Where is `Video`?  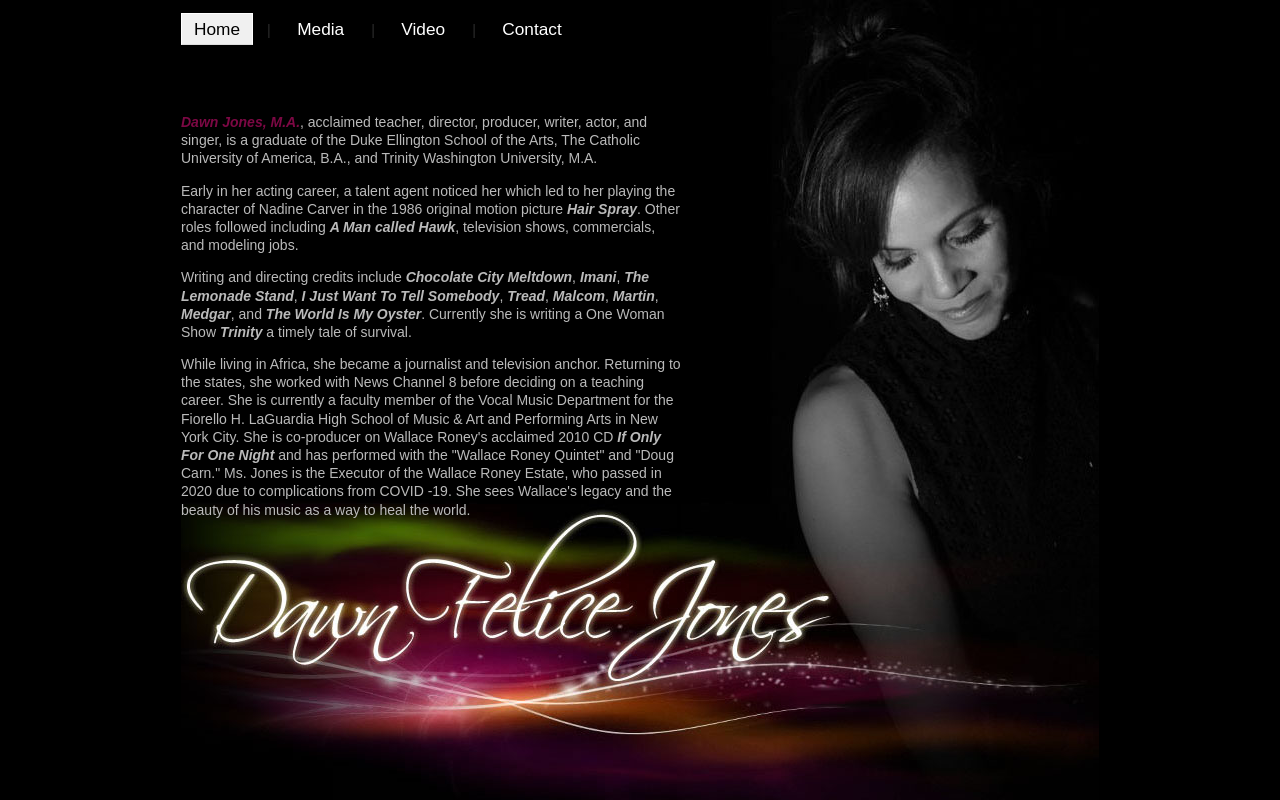
Video is located at coordinates (423, 29).